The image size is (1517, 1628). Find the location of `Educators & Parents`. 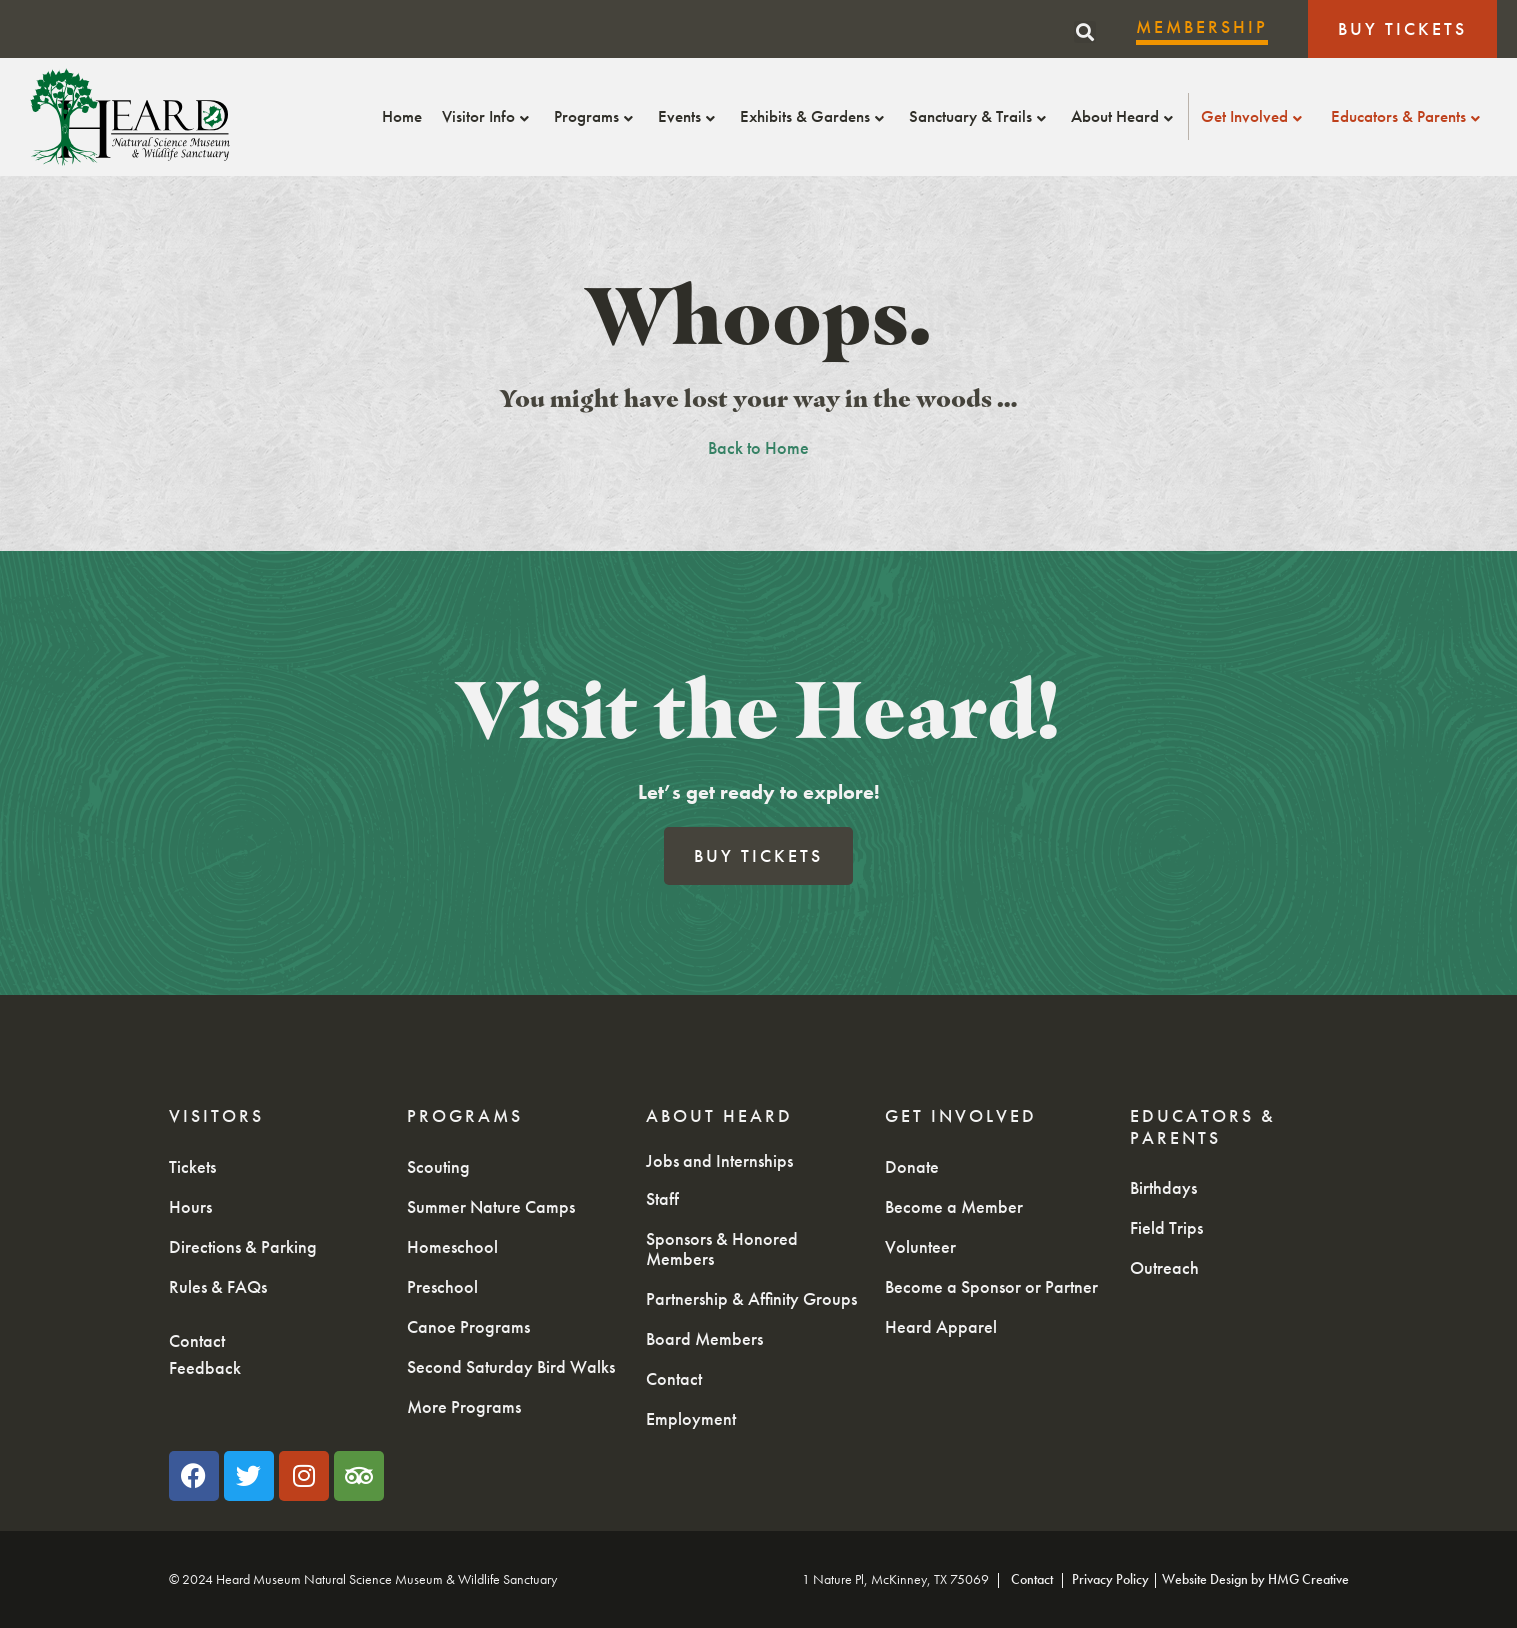

Educators & Parents is located at coordinates (1408, 116).